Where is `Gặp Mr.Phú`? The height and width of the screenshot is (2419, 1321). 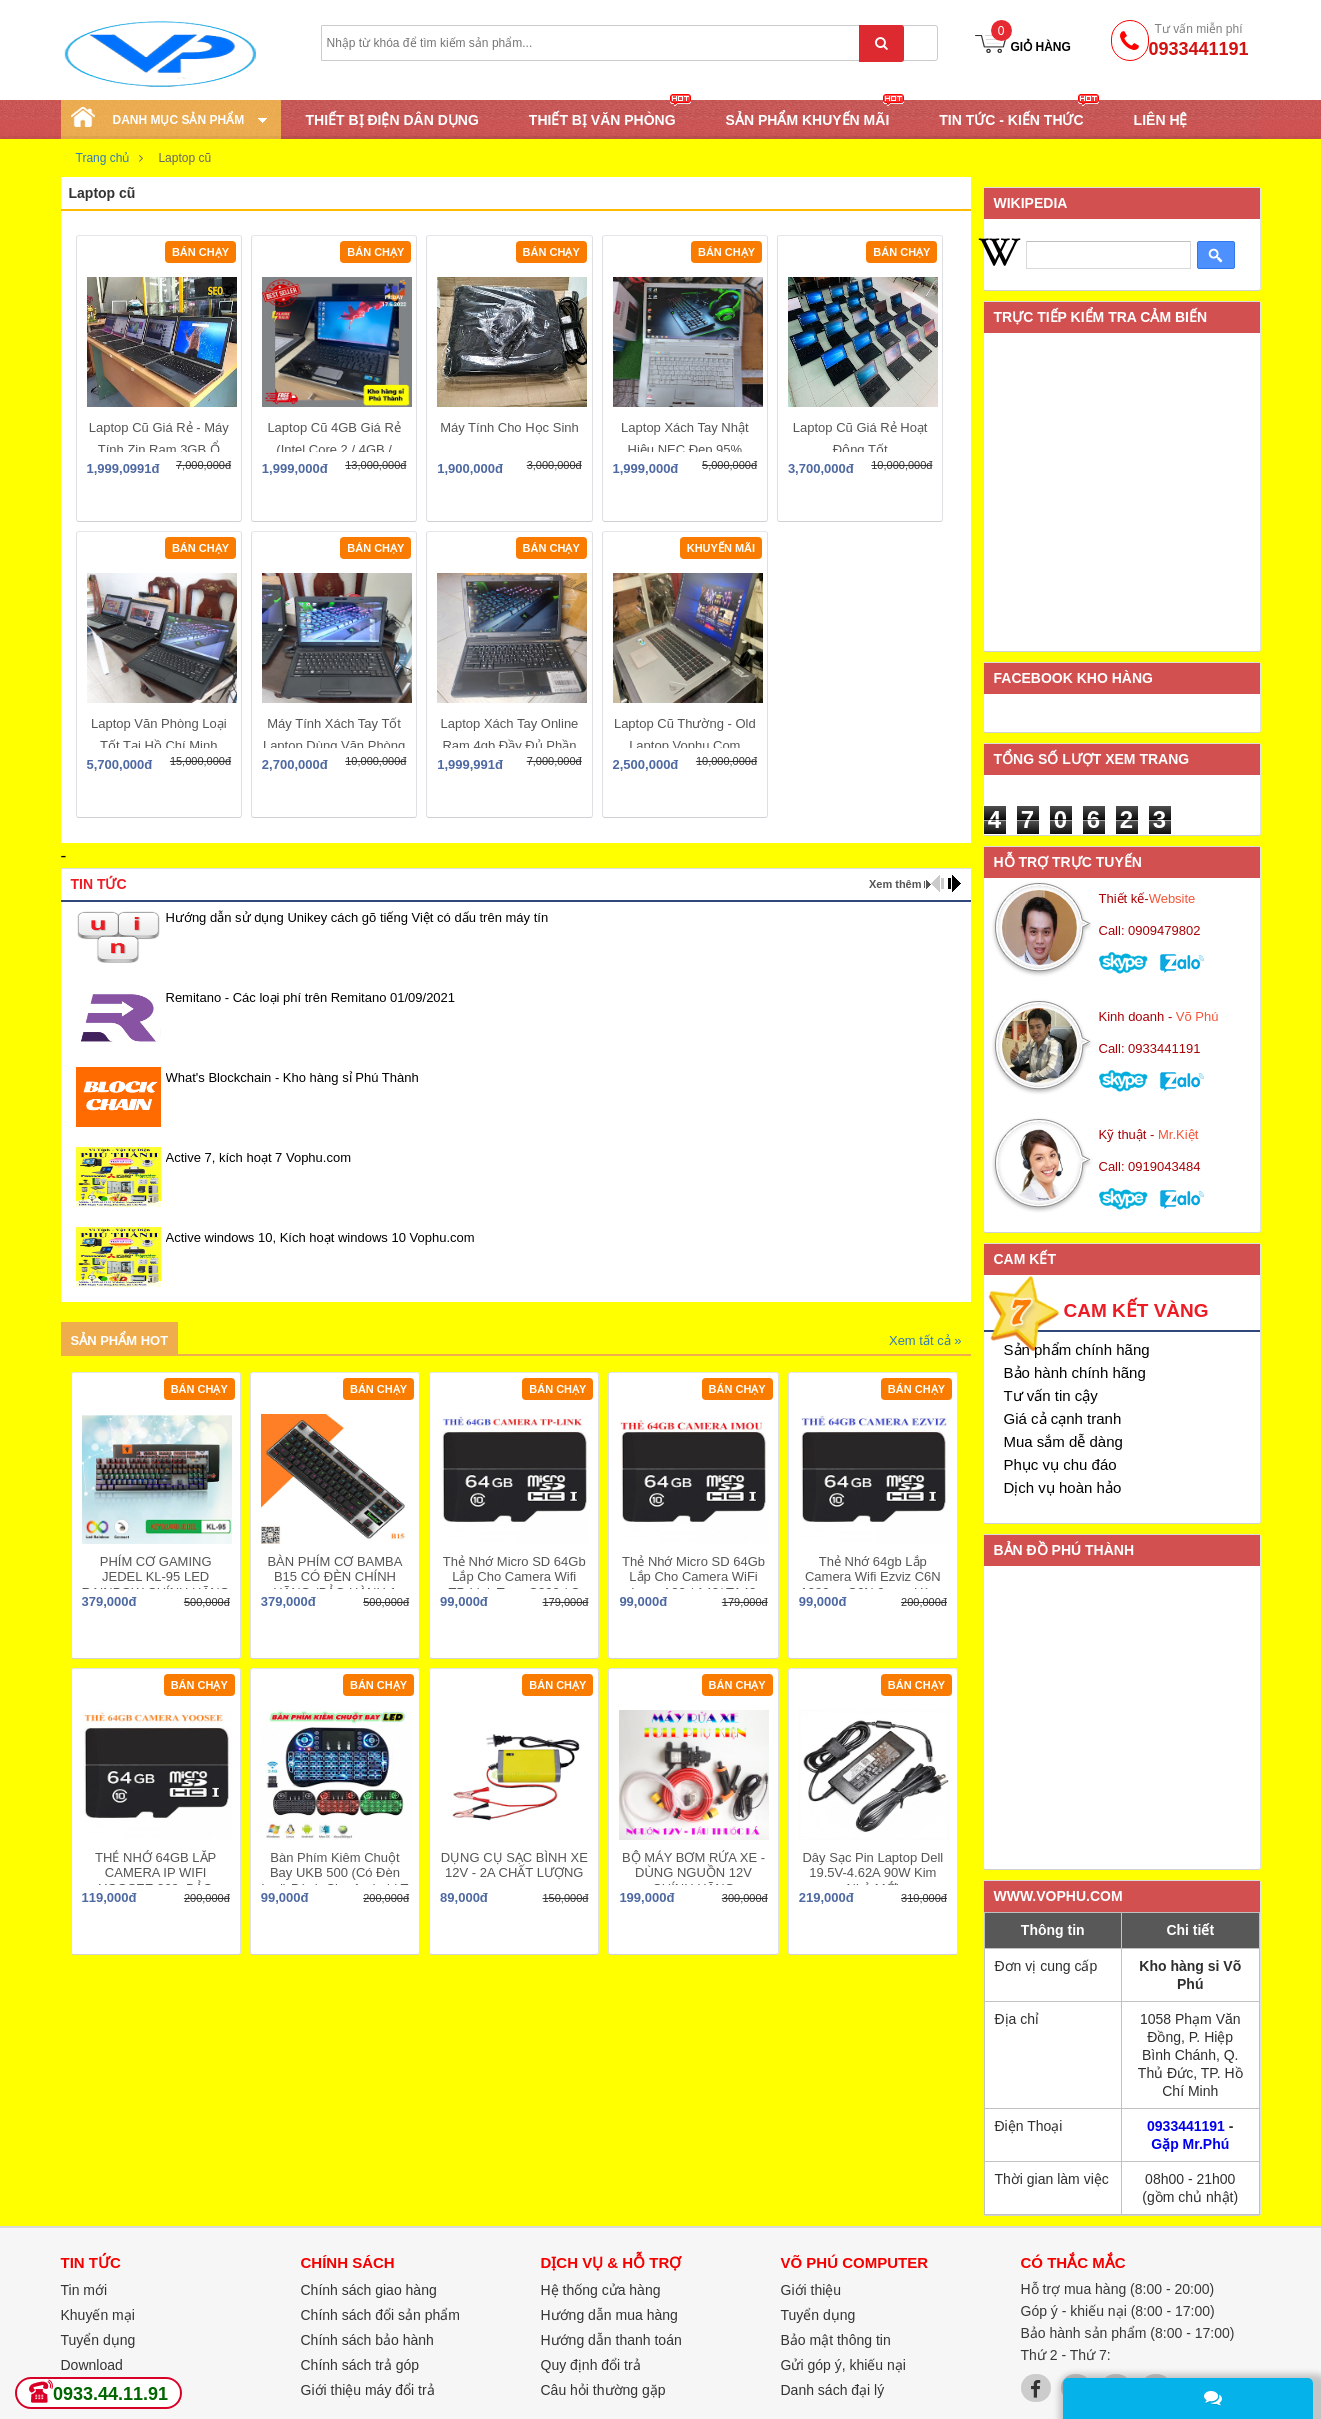 Gặp Mr.Phú is located at coordinates (1190, 2144).